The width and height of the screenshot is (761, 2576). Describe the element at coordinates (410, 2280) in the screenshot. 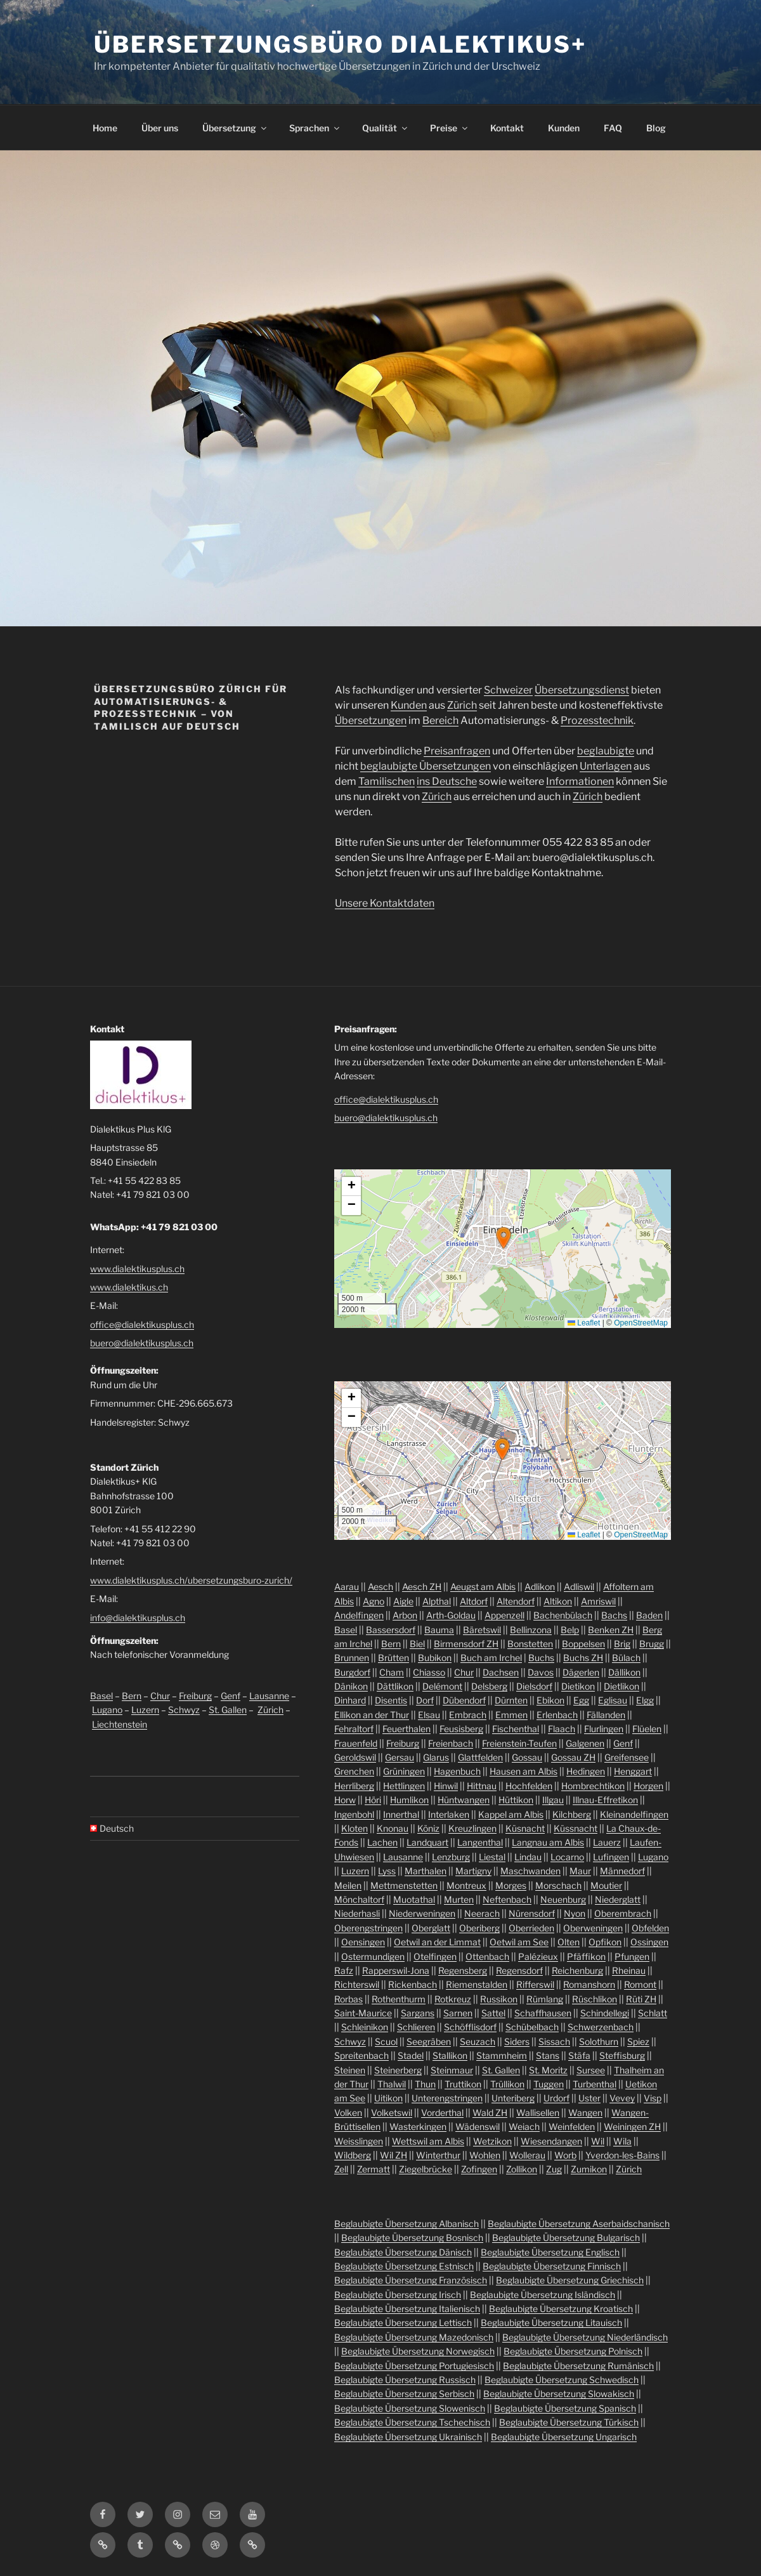

I see `Beglaubigte Übersetzung Französisch` at that location.